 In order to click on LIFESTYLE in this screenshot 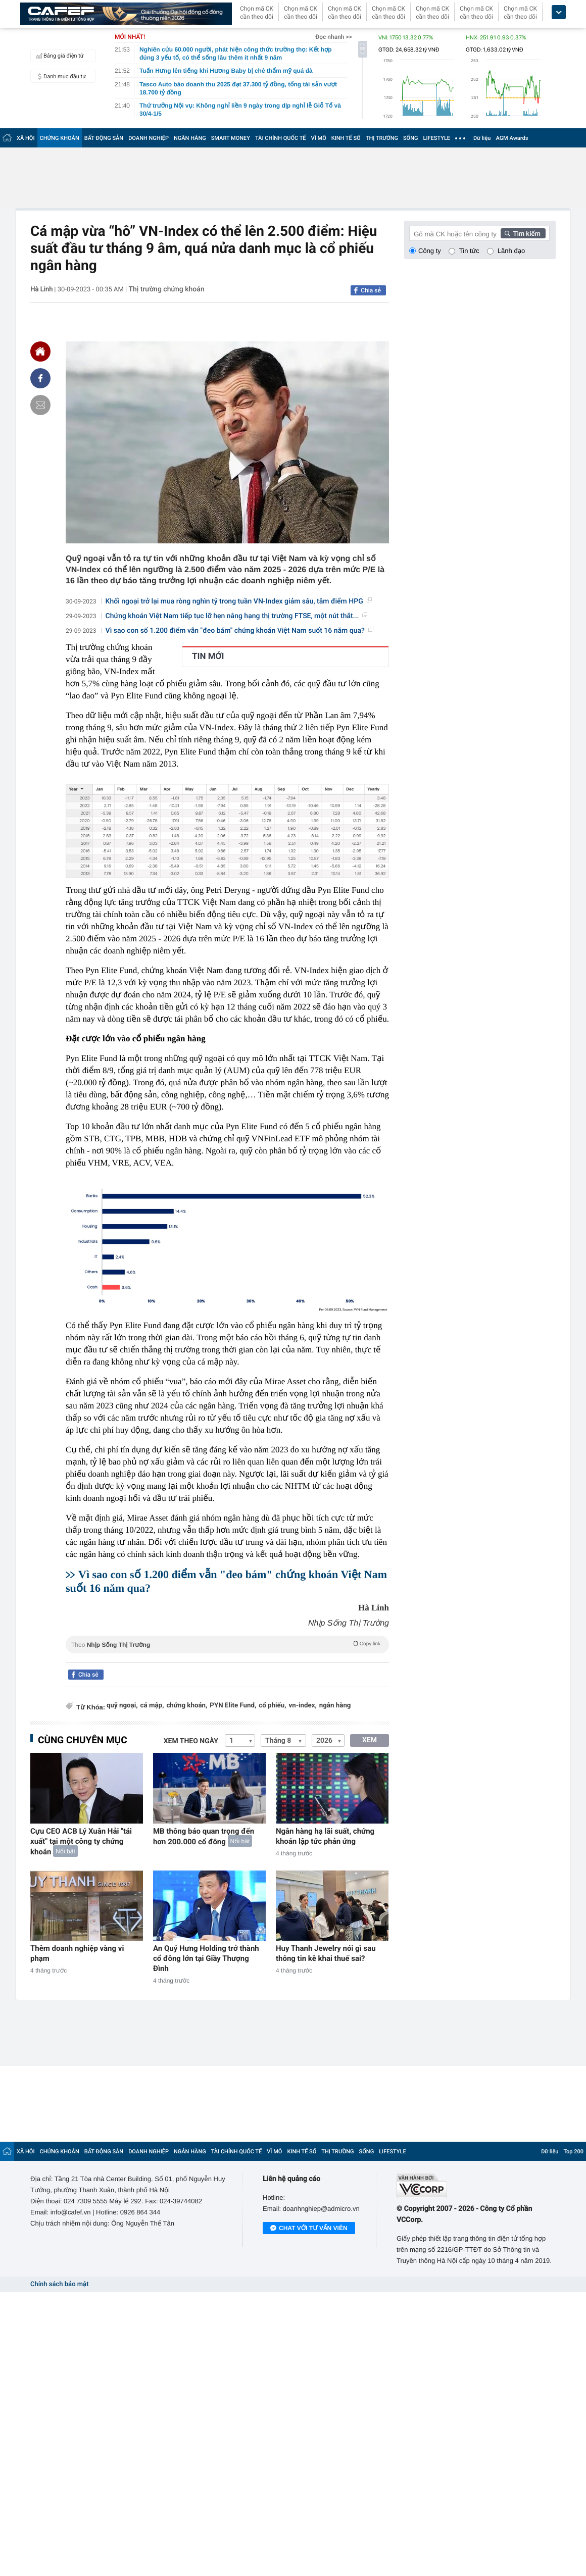, I will do `click(436, 138)`.